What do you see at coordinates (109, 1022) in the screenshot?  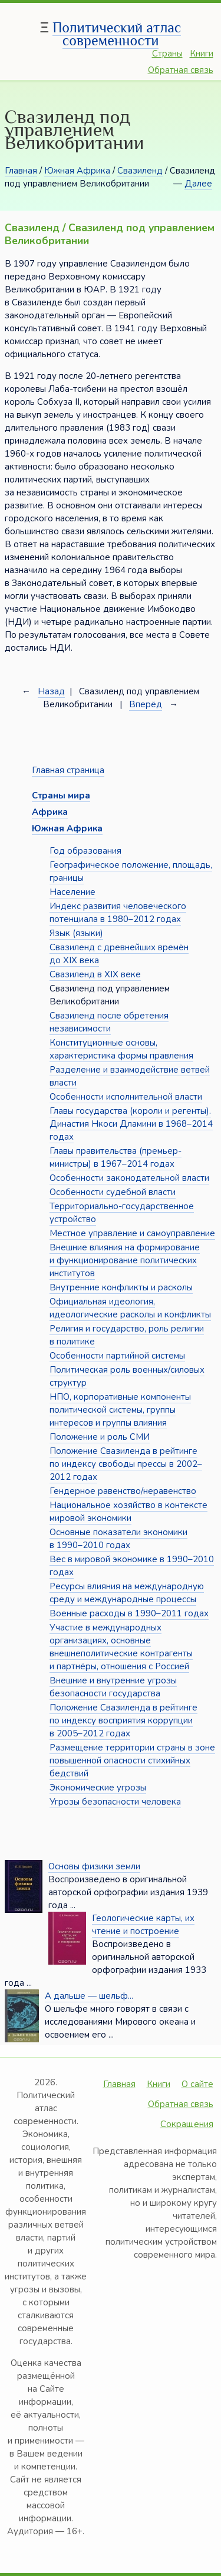 I see `Свазиленд после обретения независимости` at bounding box center [109, 1022].